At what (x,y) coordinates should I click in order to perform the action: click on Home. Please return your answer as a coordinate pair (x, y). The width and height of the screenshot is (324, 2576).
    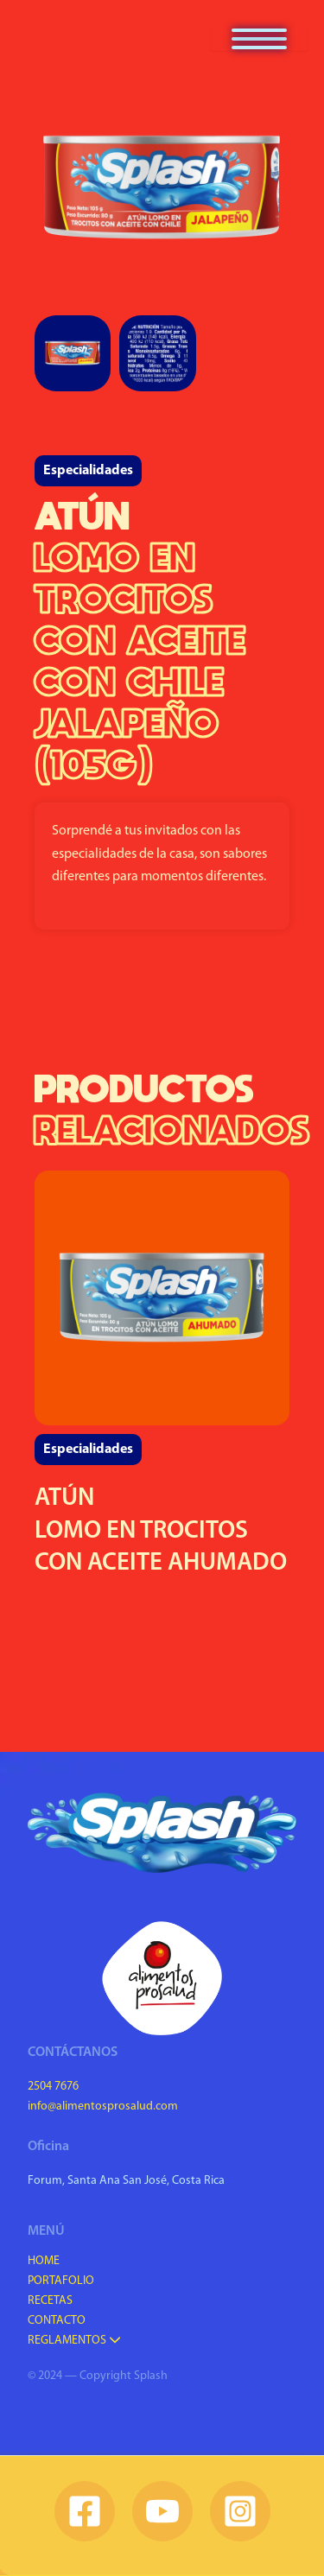
    Looking at the image, I should click on (44, 2261).